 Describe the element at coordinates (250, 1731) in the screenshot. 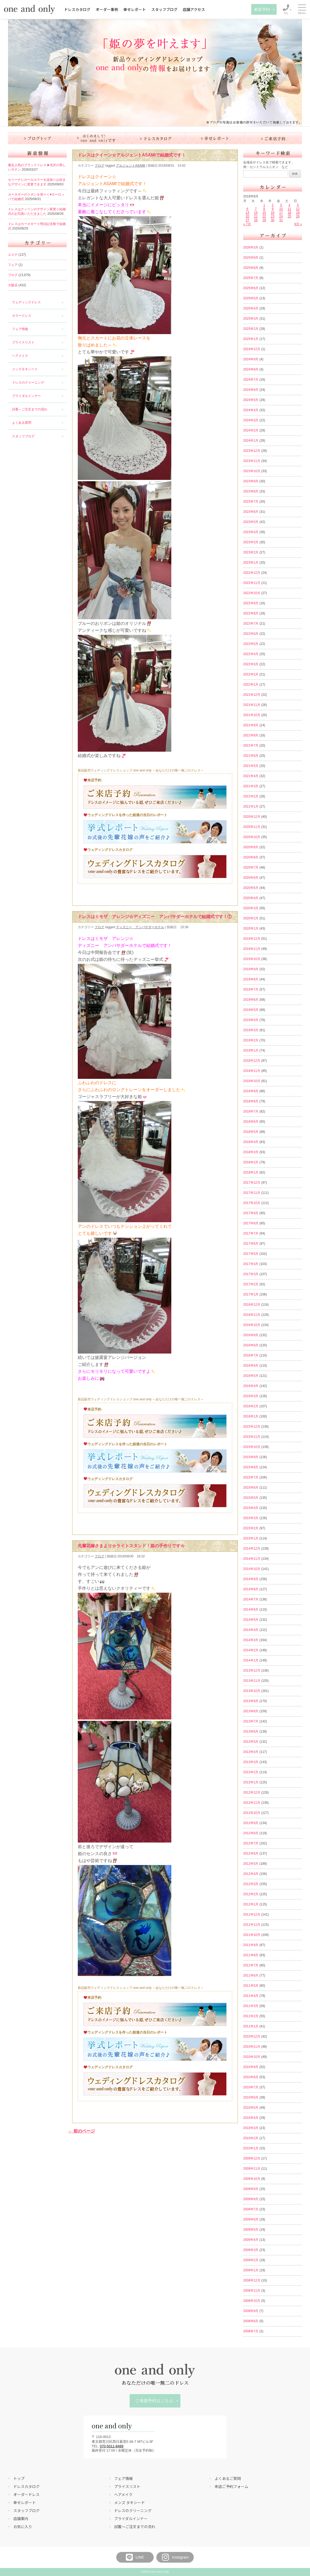

I see `2013年6月` at that location.